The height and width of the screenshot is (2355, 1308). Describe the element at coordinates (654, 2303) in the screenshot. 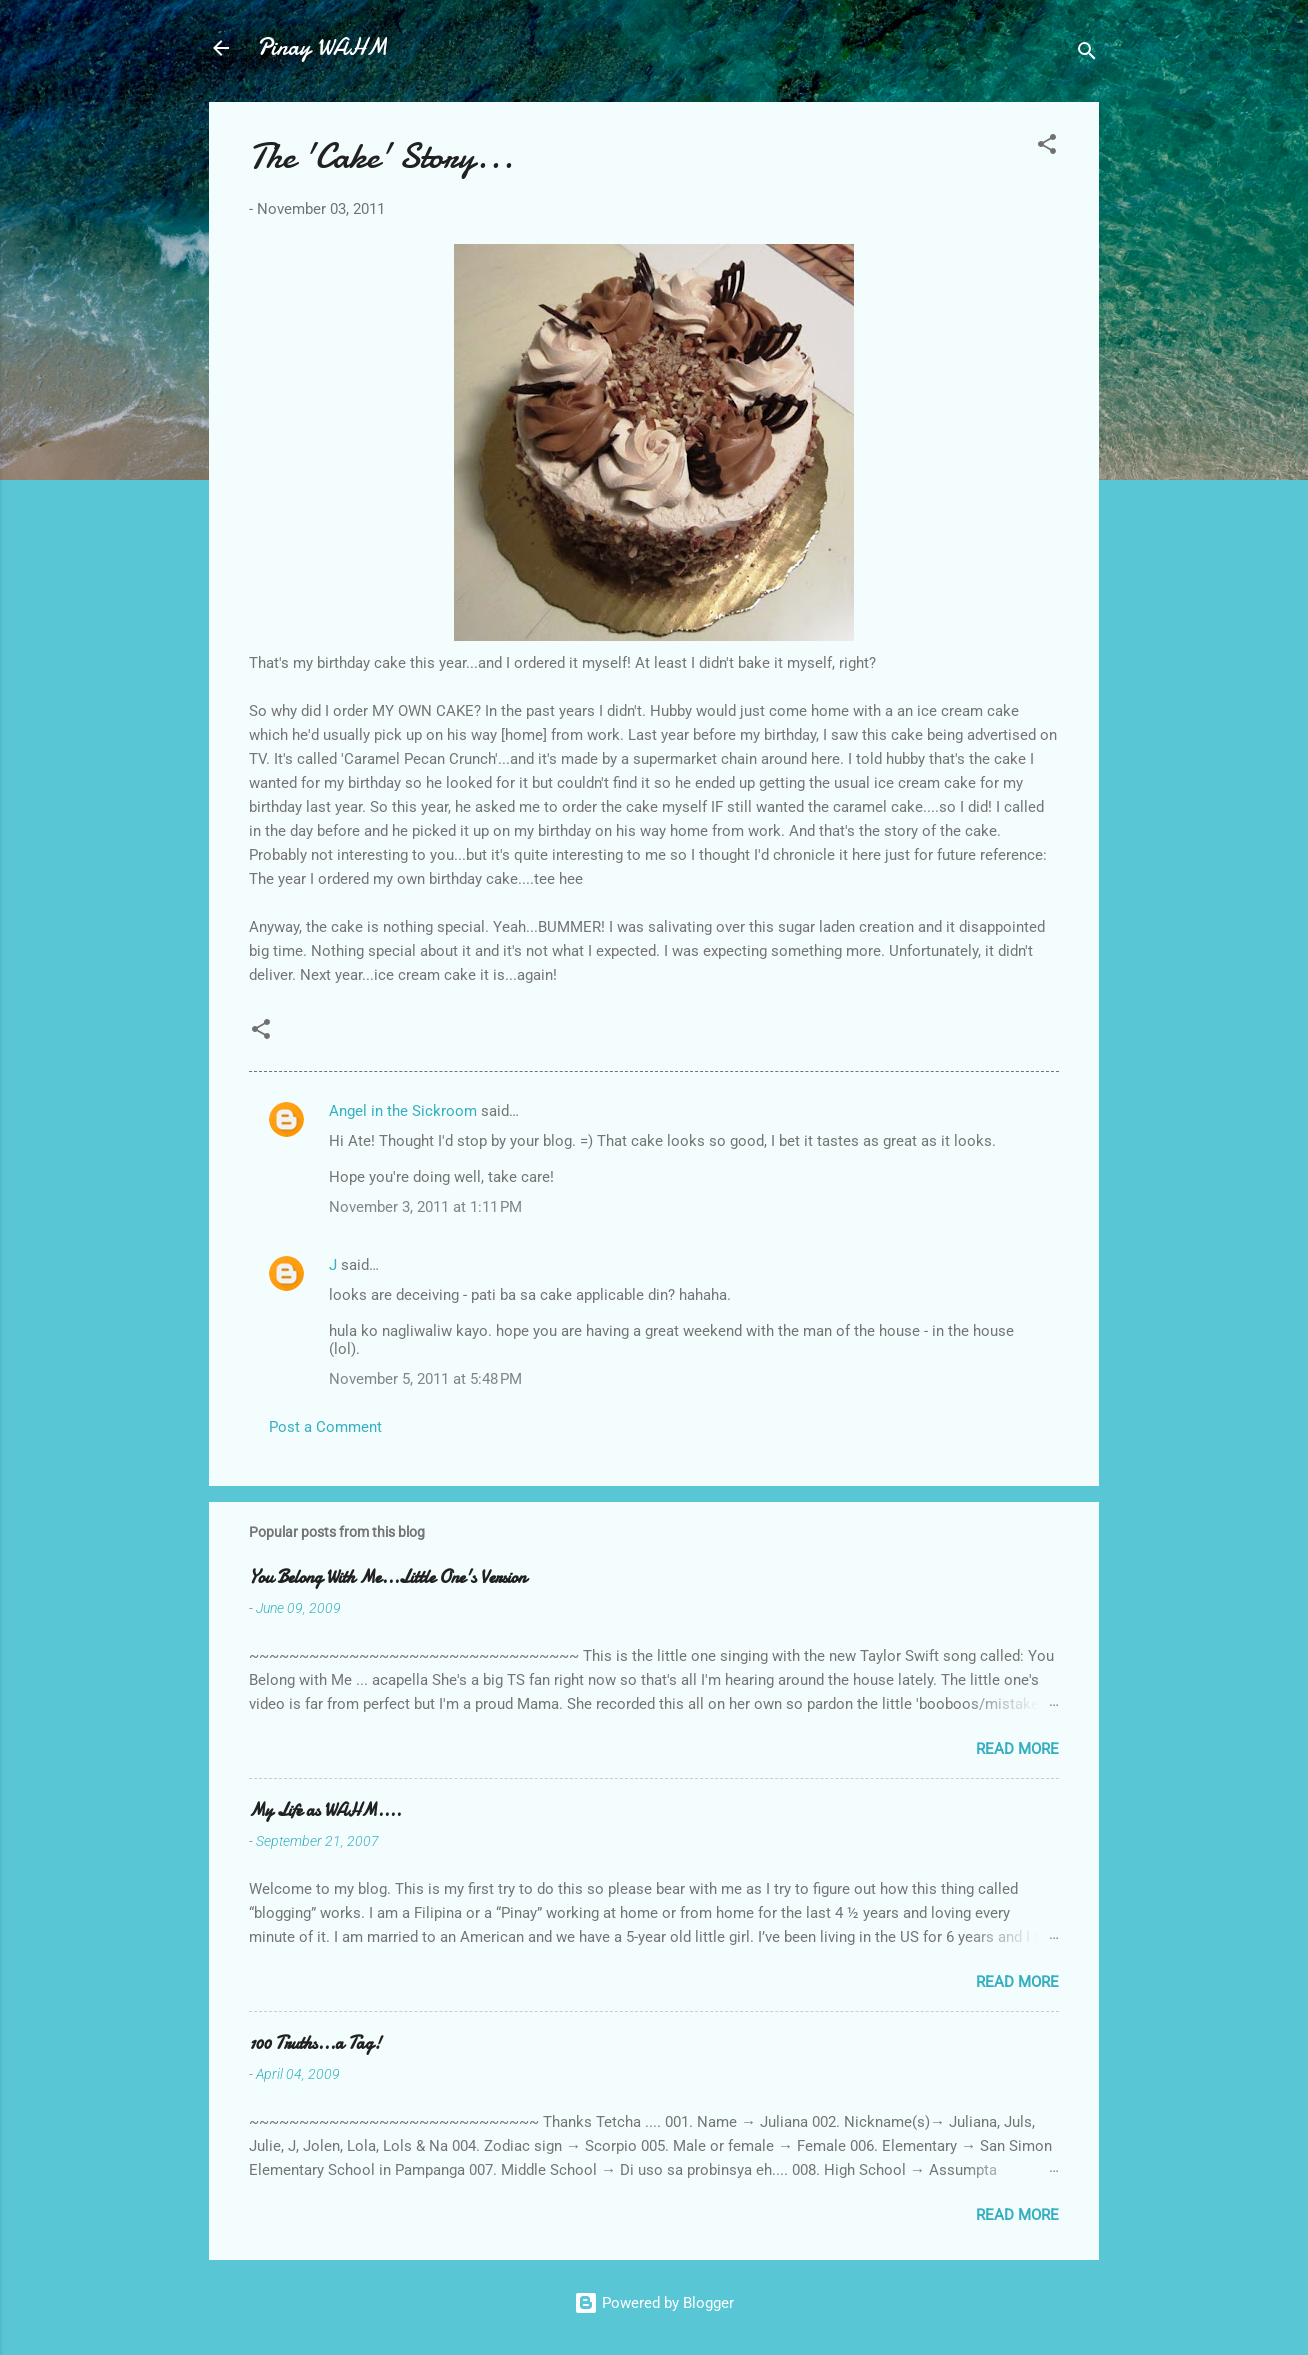

I see `Powered by Blogger` at that location.